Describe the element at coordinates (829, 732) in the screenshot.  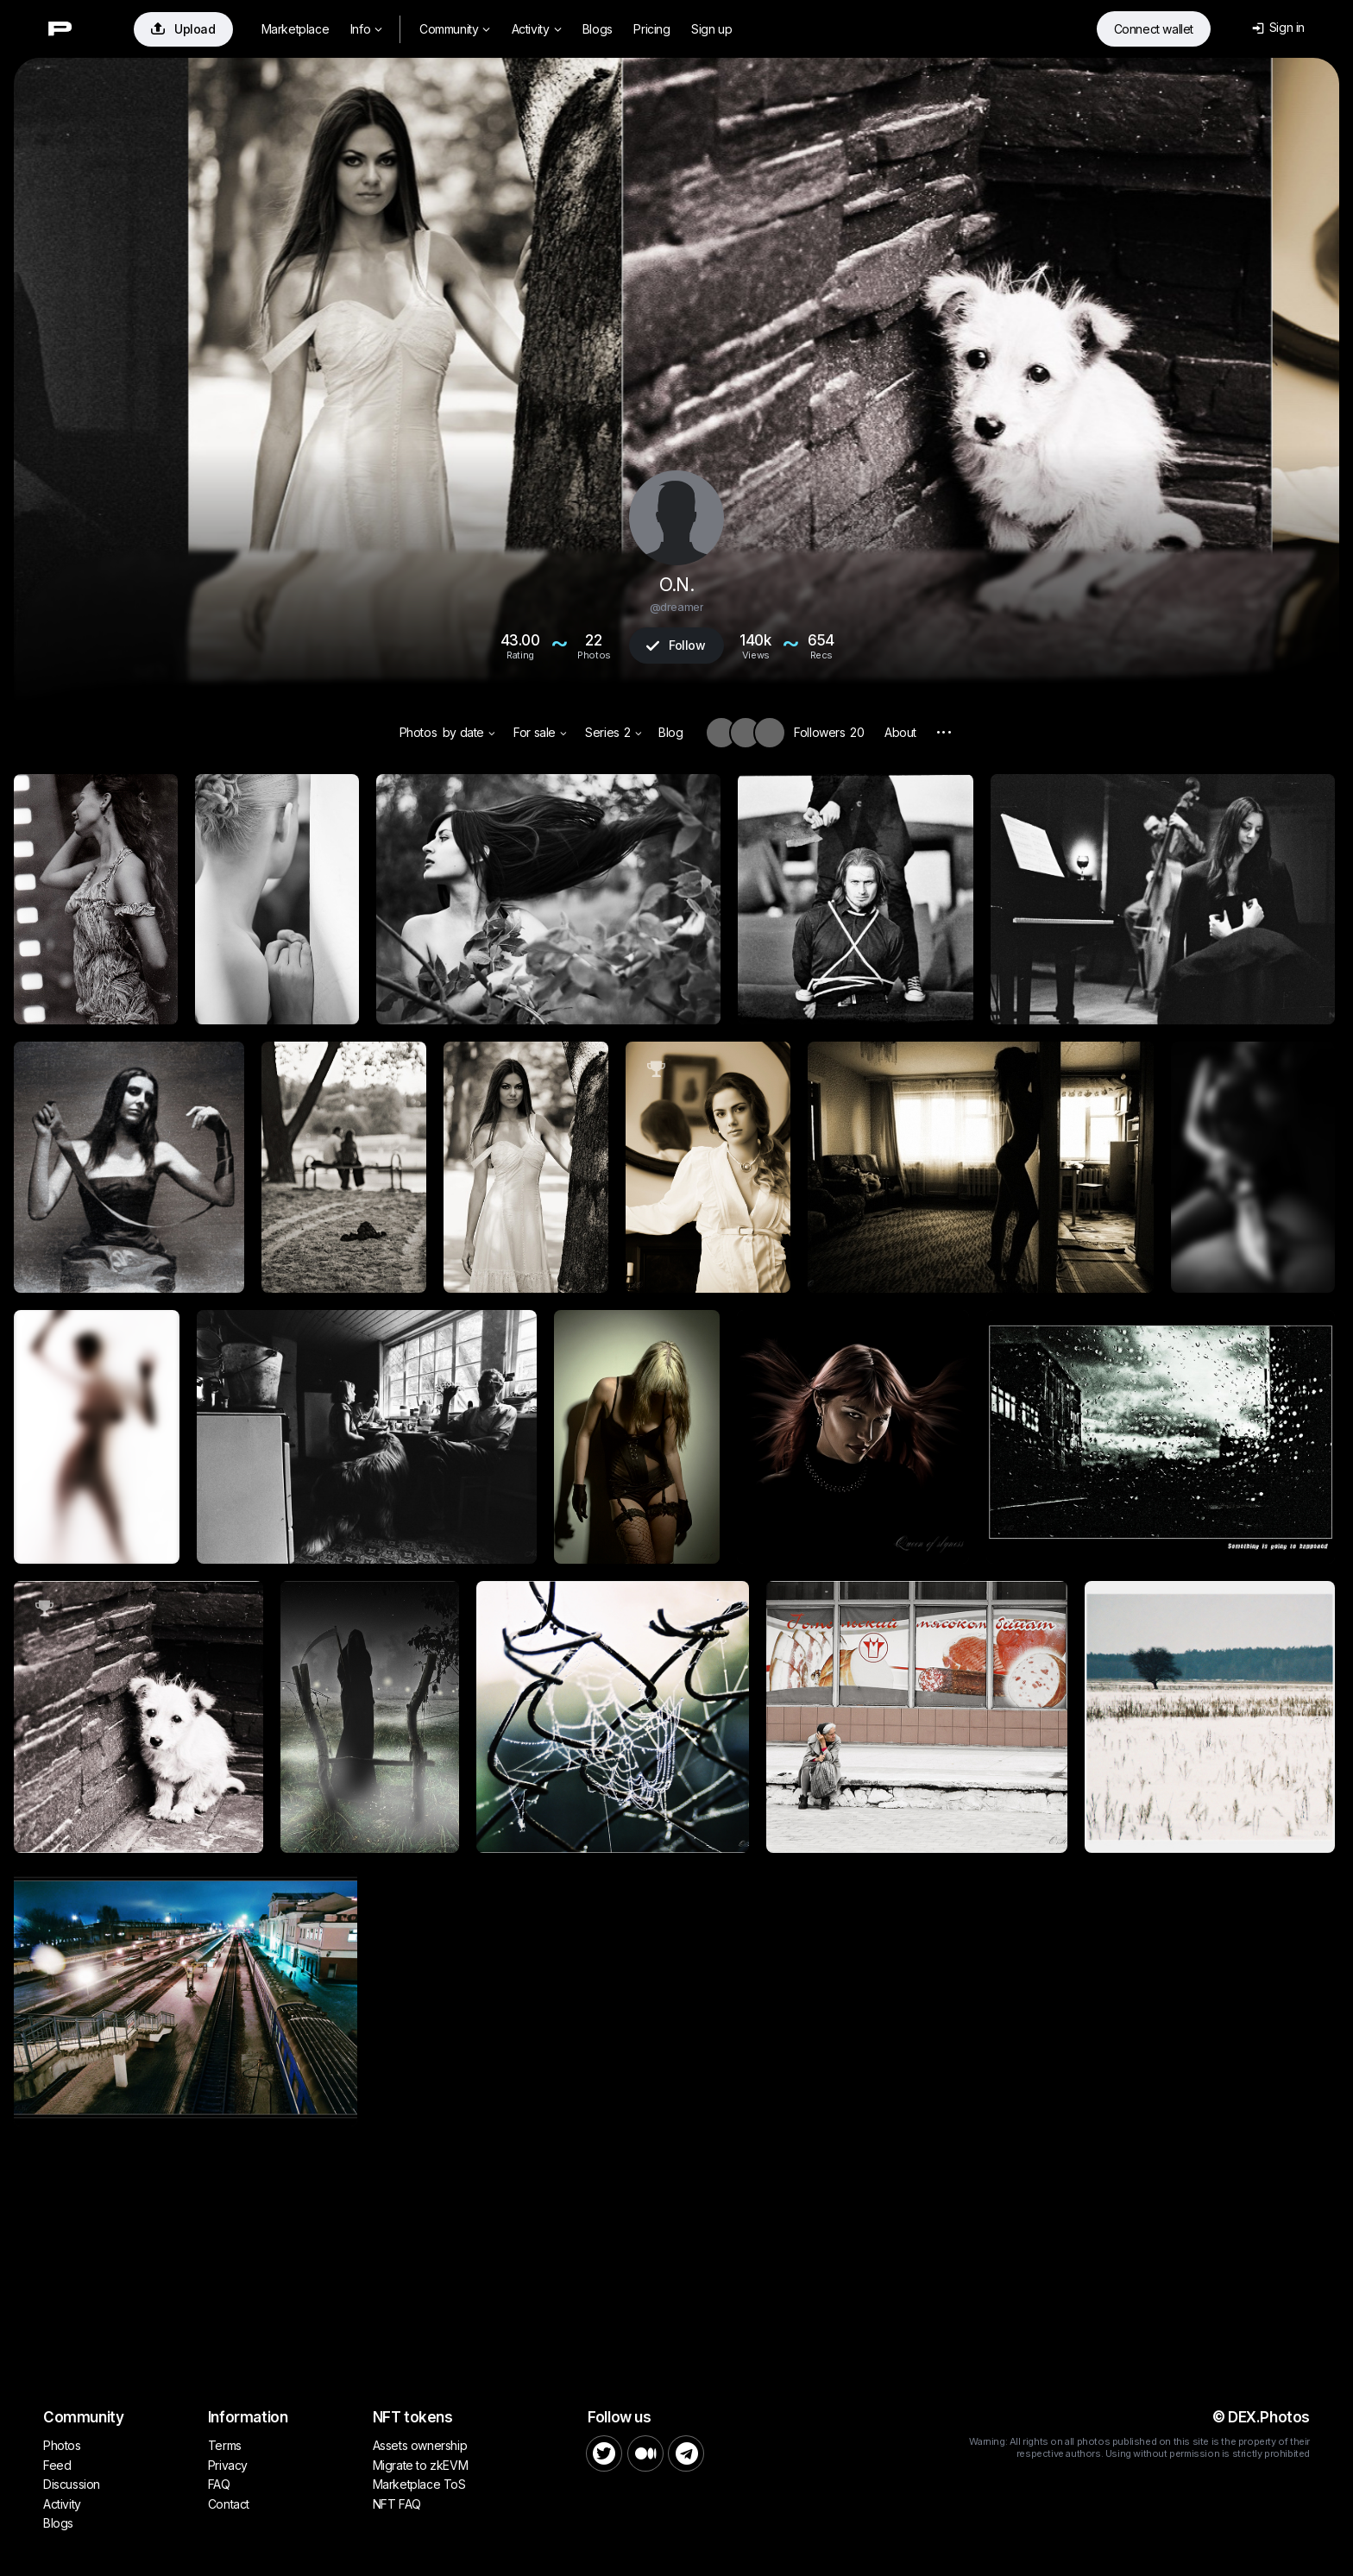
I see `Followers` at that location.